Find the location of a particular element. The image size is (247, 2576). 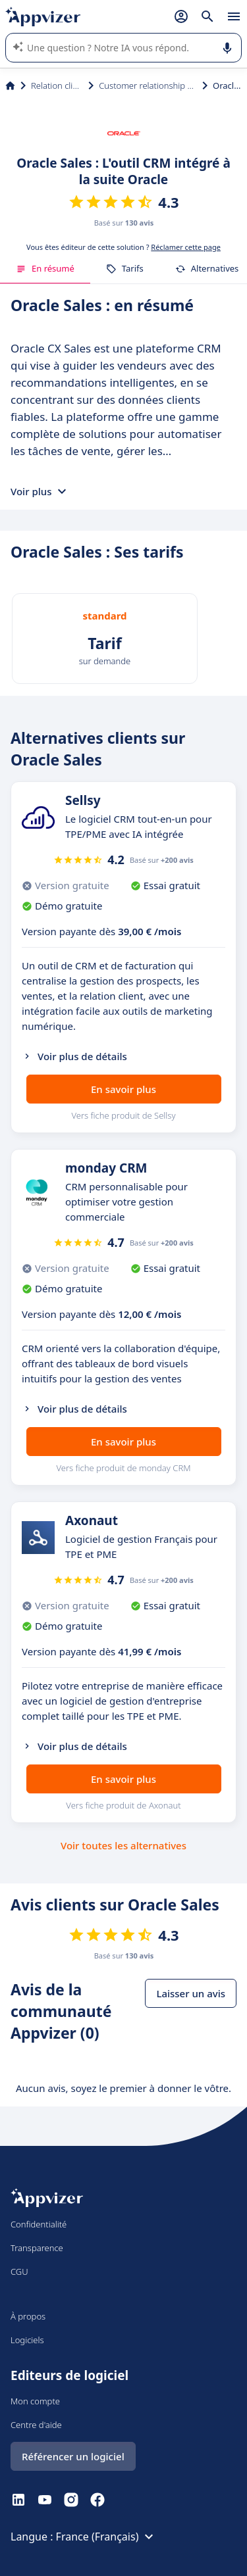

Laisser un avis is located at coordinates (190, 1993).